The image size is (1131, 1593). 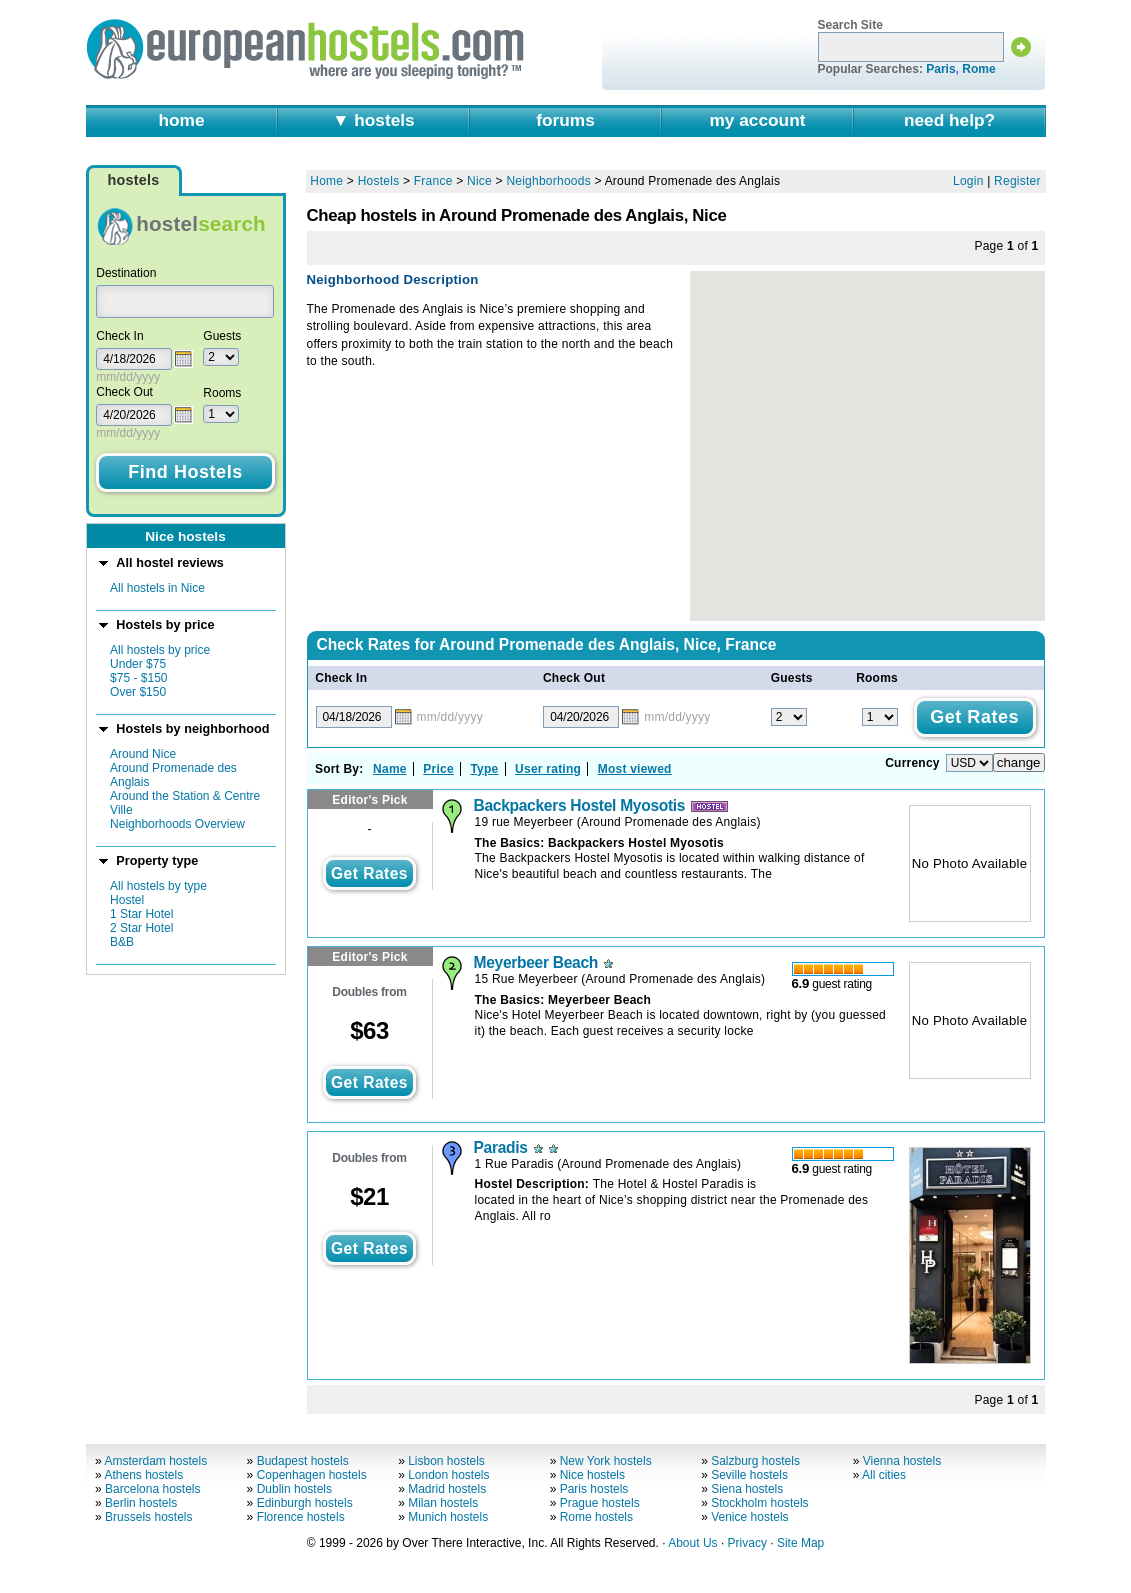 I want to click on Nice, so click(x=479, y=181).